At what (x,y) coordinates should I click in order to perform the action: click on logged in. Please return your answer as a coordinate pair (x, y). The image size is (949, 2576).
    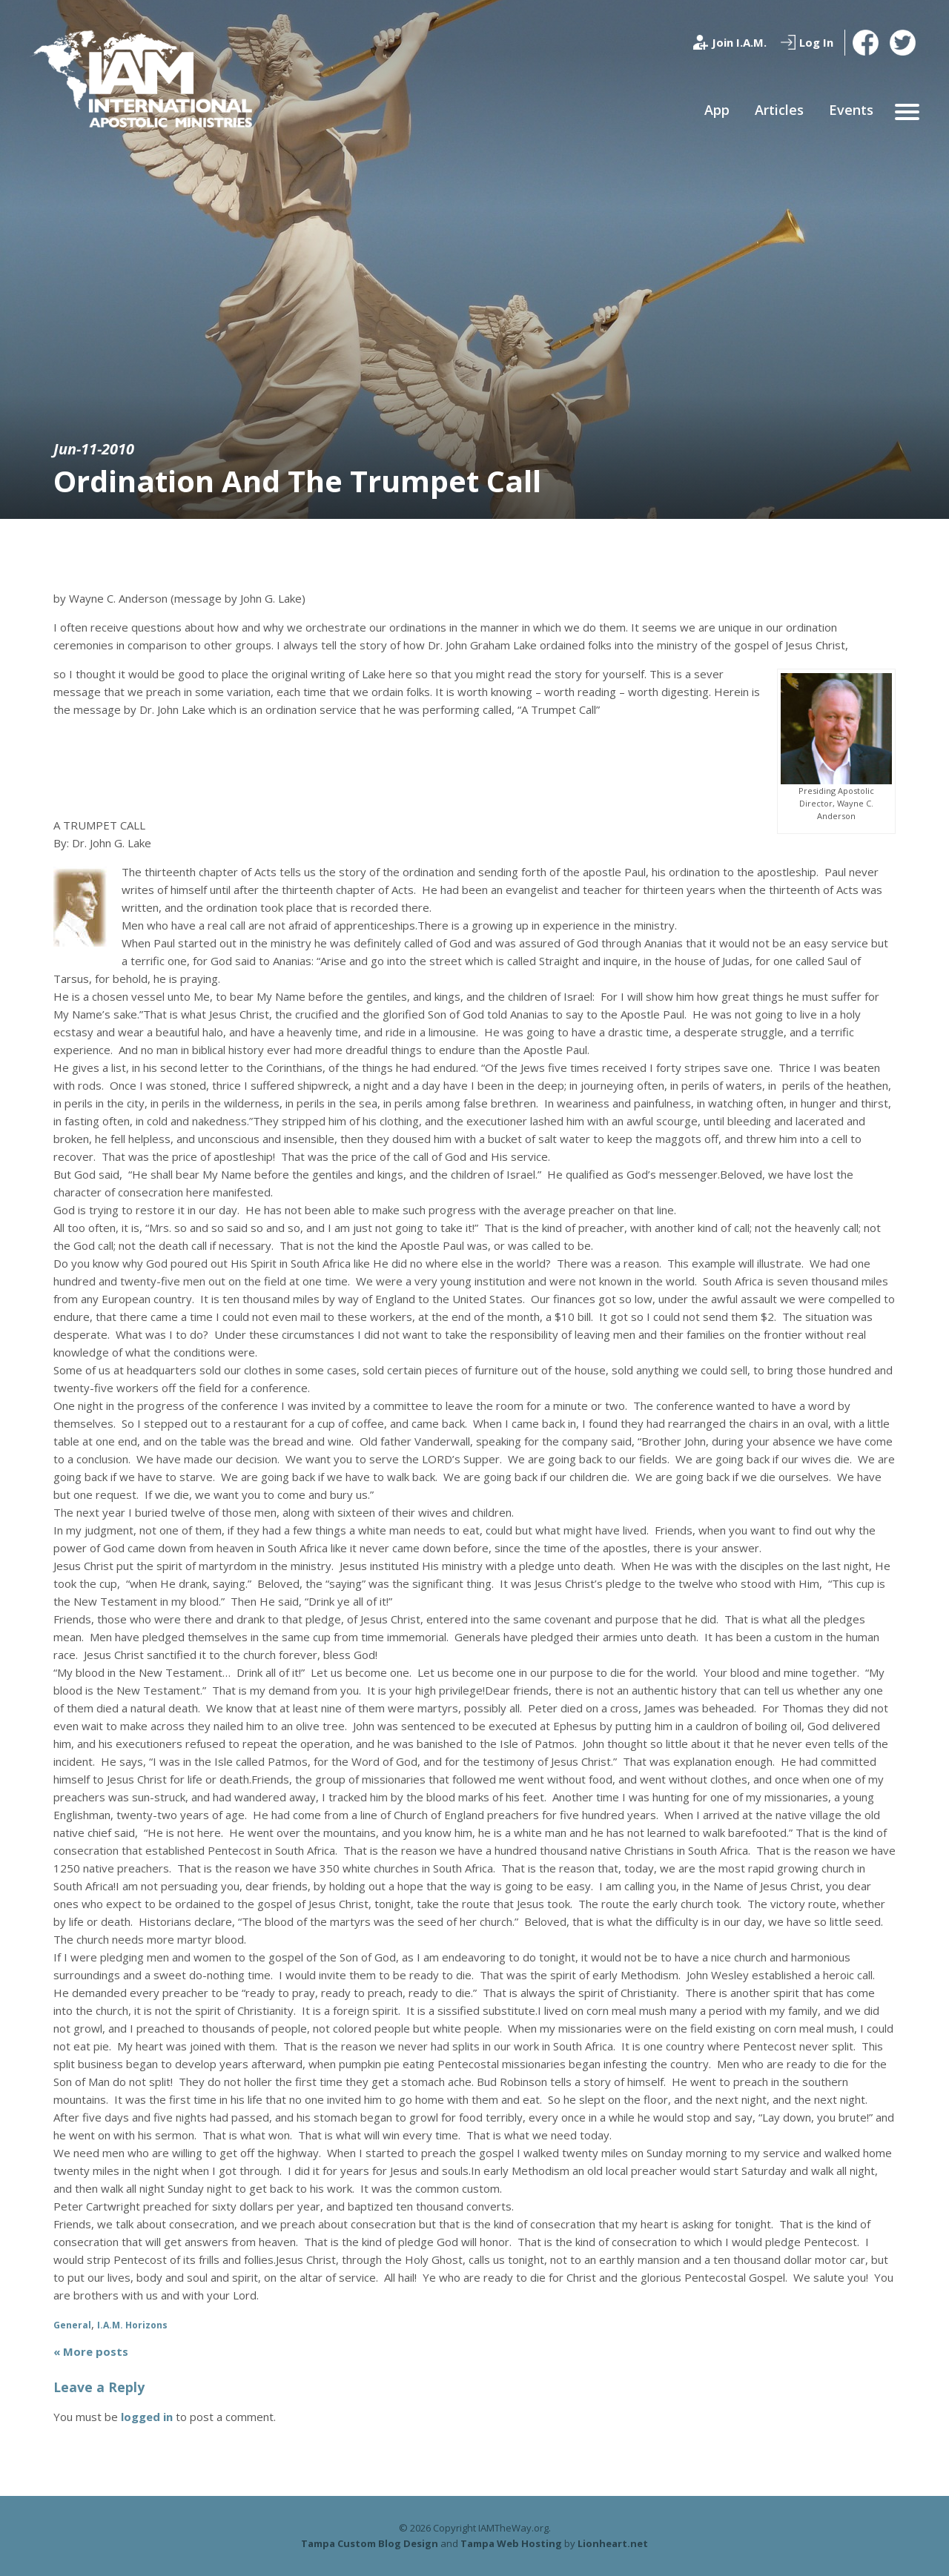
    Looking at the image, I should click on (147, 2416).